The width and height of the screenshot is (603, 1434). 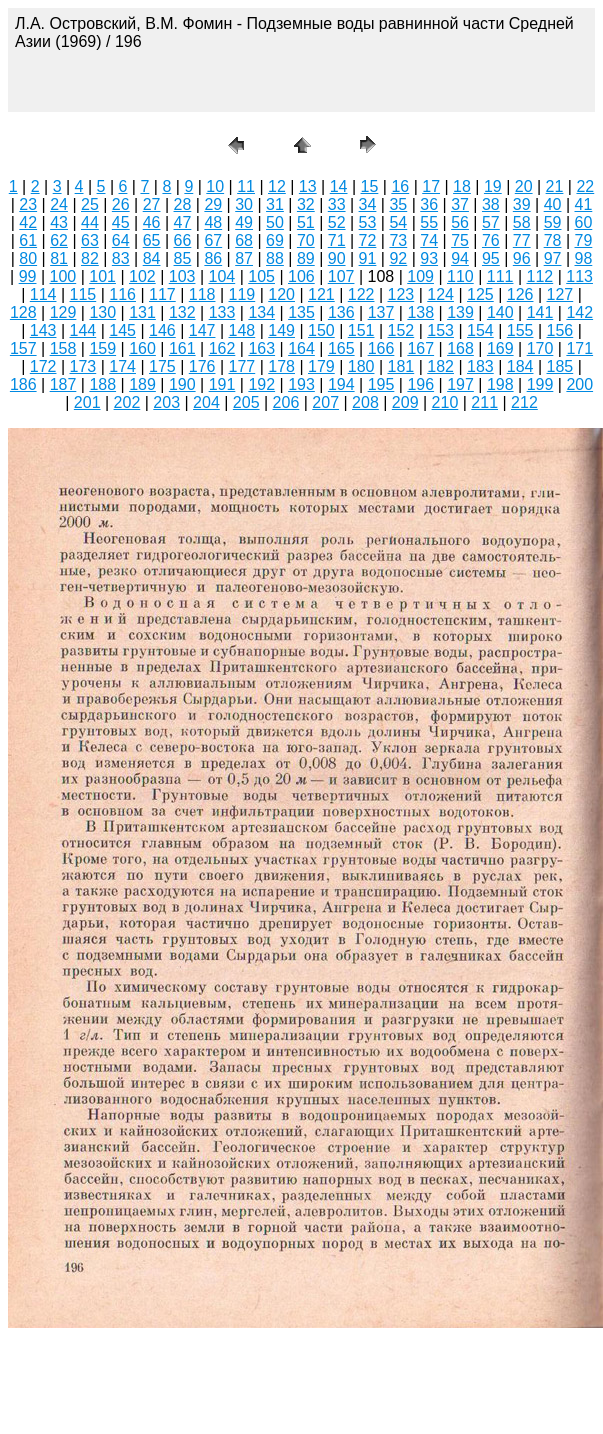 What do you see at coordinates (337, 222) in the screenshot?
I see `52` at bounding box center [337, 222].